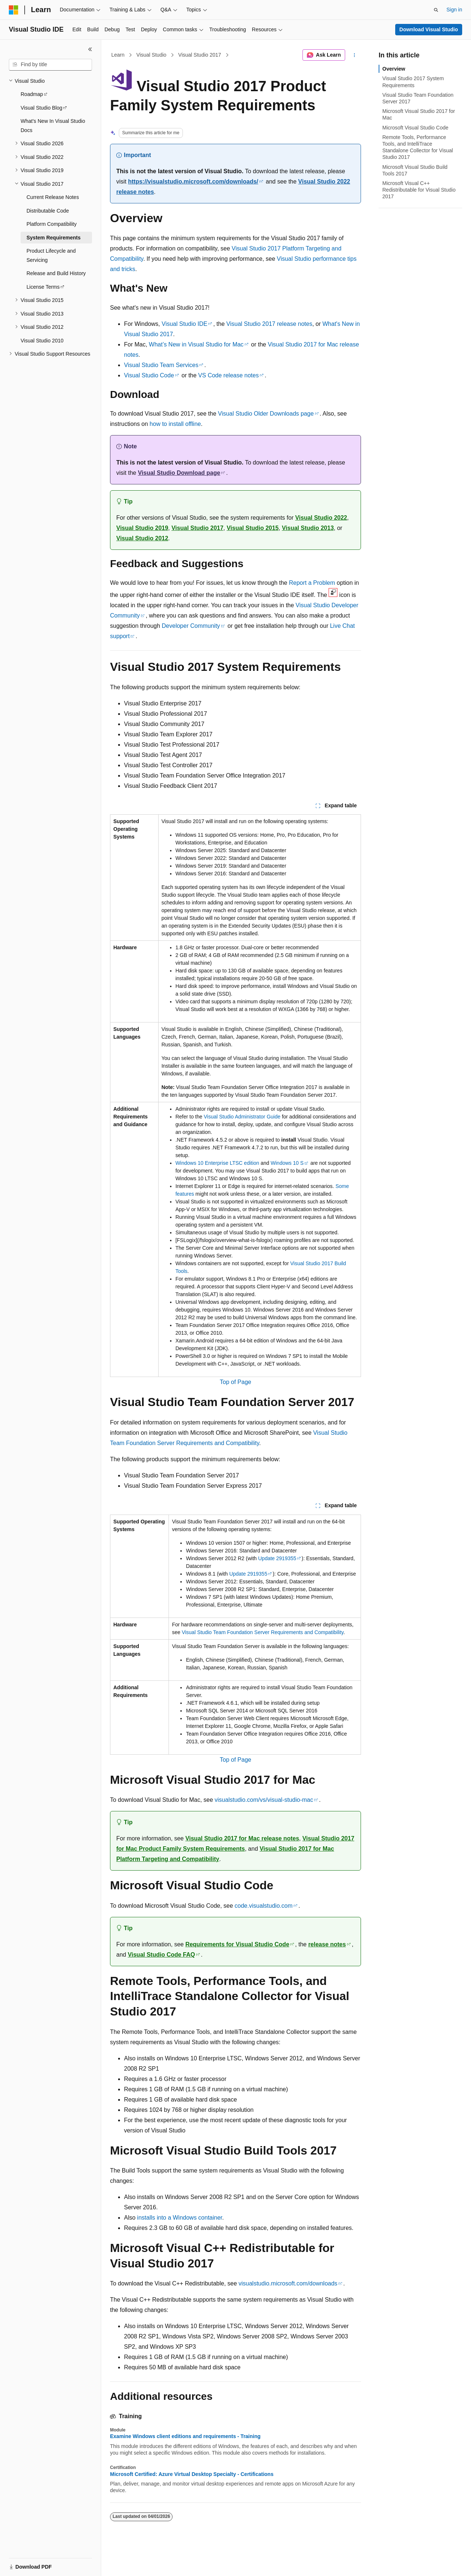 This screenshot has width=471, height=2576. Describe the element at coordinates (312, 583) in the screenshot. I see `Report a Problem` at that location.